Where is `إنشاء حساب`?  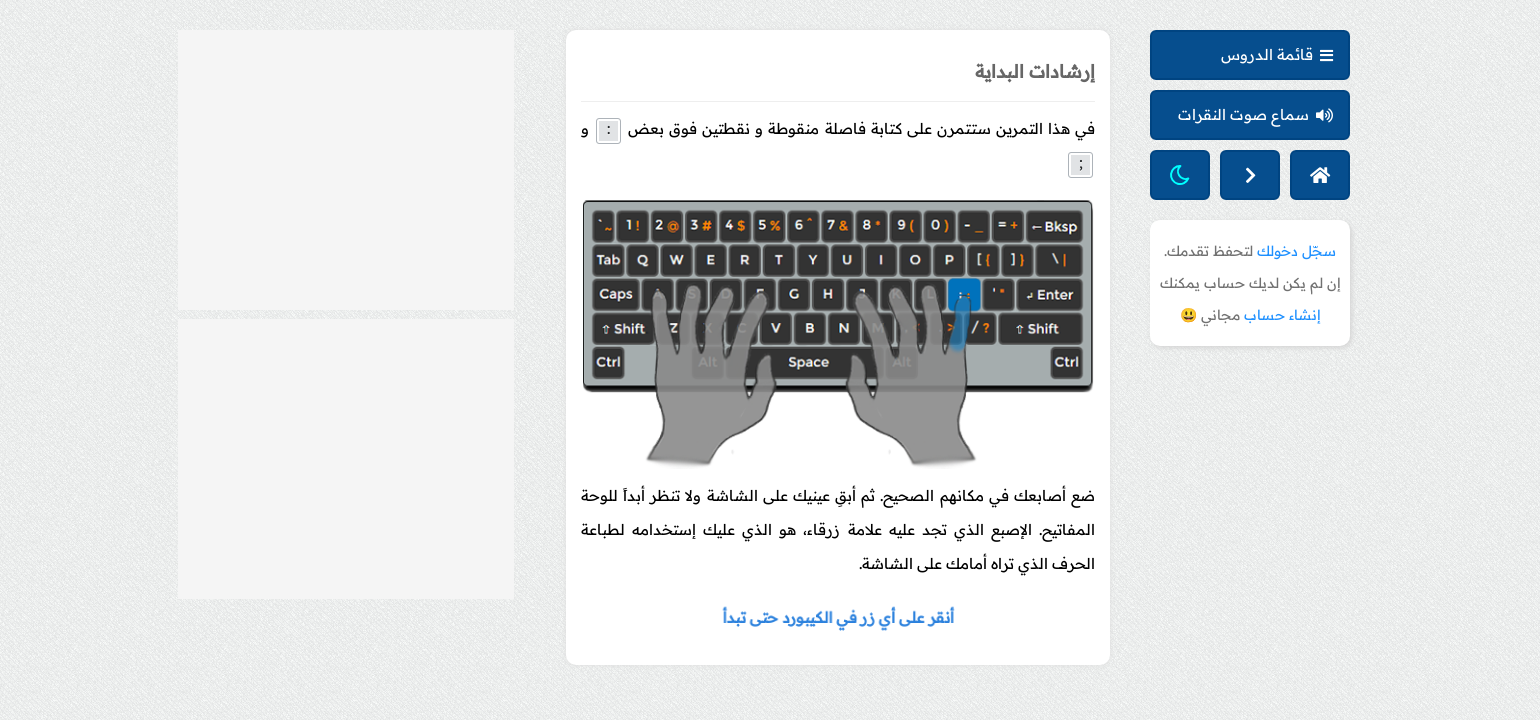 إنشاء حساب is located at coordinates (1282, 315).